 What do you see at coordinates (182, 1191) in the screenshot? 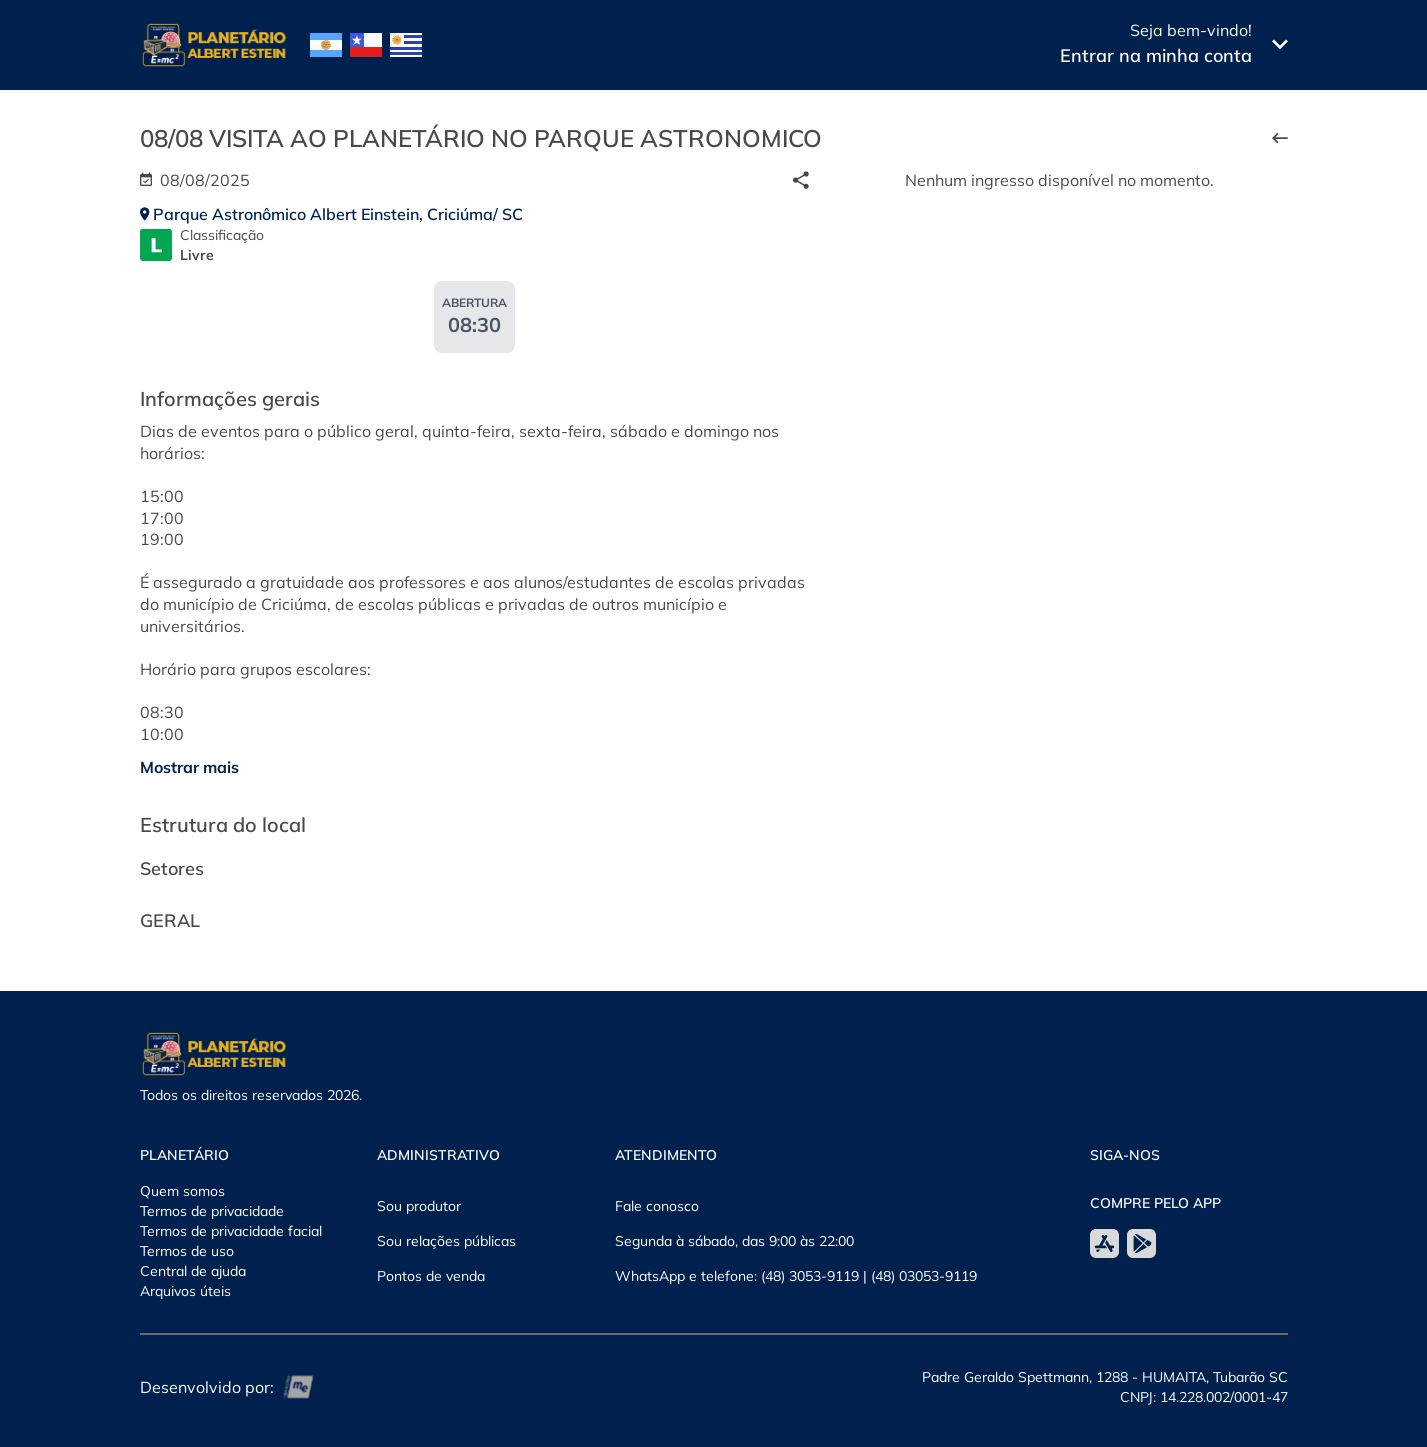
I see `Quem somos` at bounding box center [182, 1191].